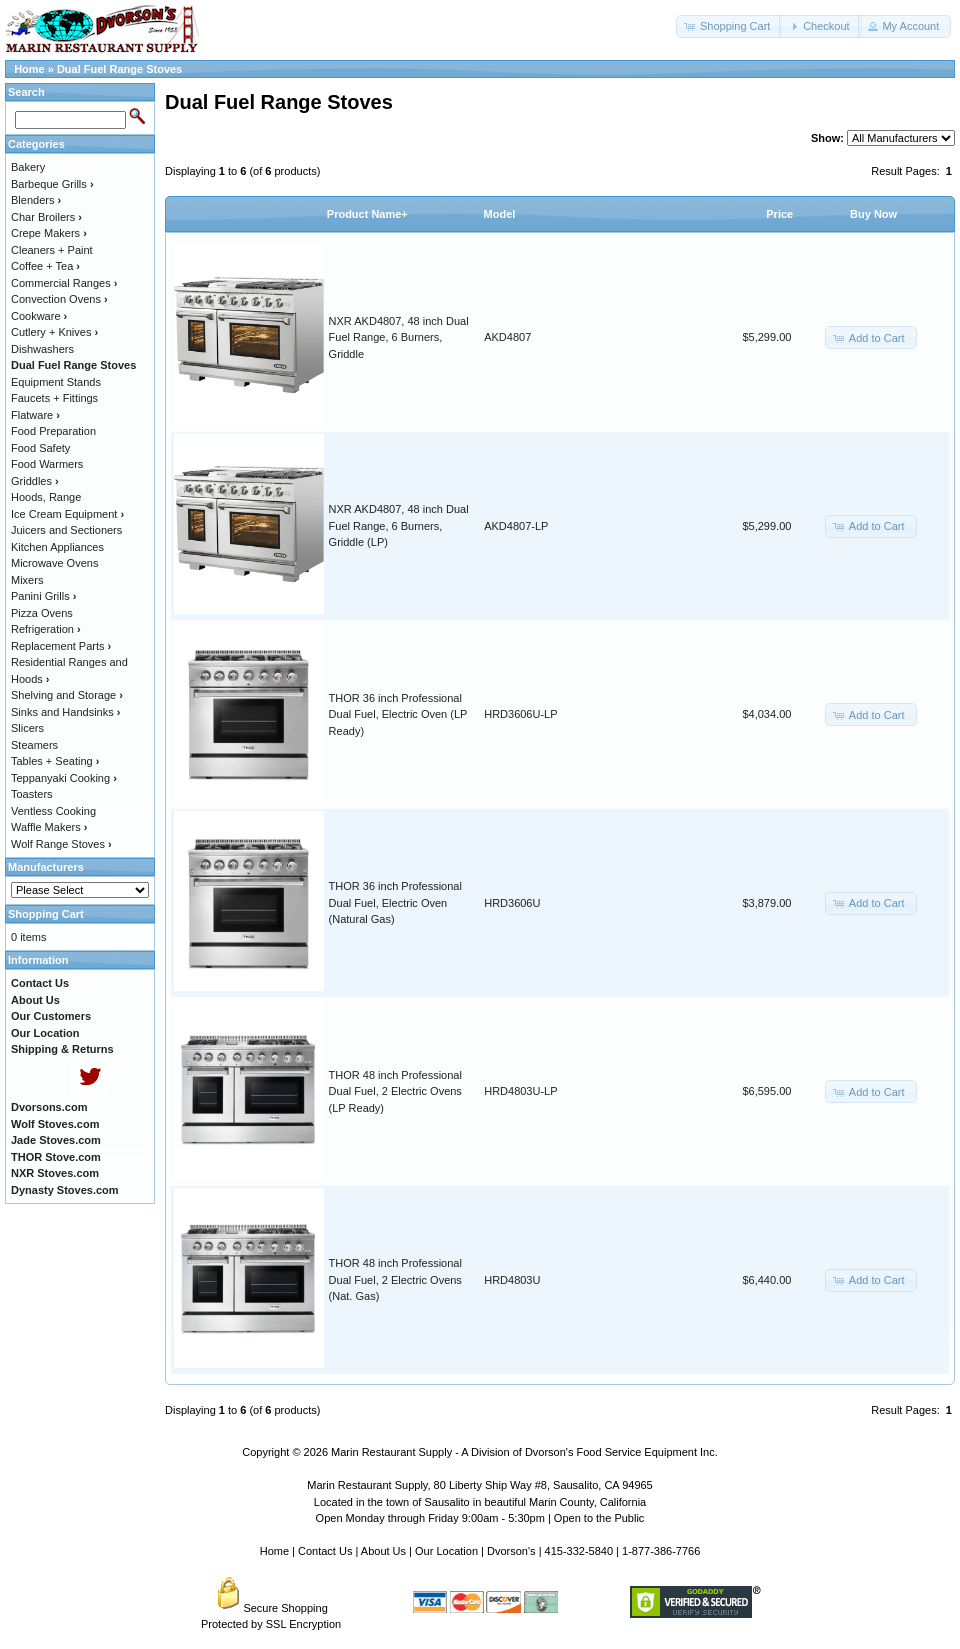 Image resolution: width=960 pixels, height=1649 pixels. Describe the element at coordinates (383, 1551) in the screenshot. I see `About Us` at that location.